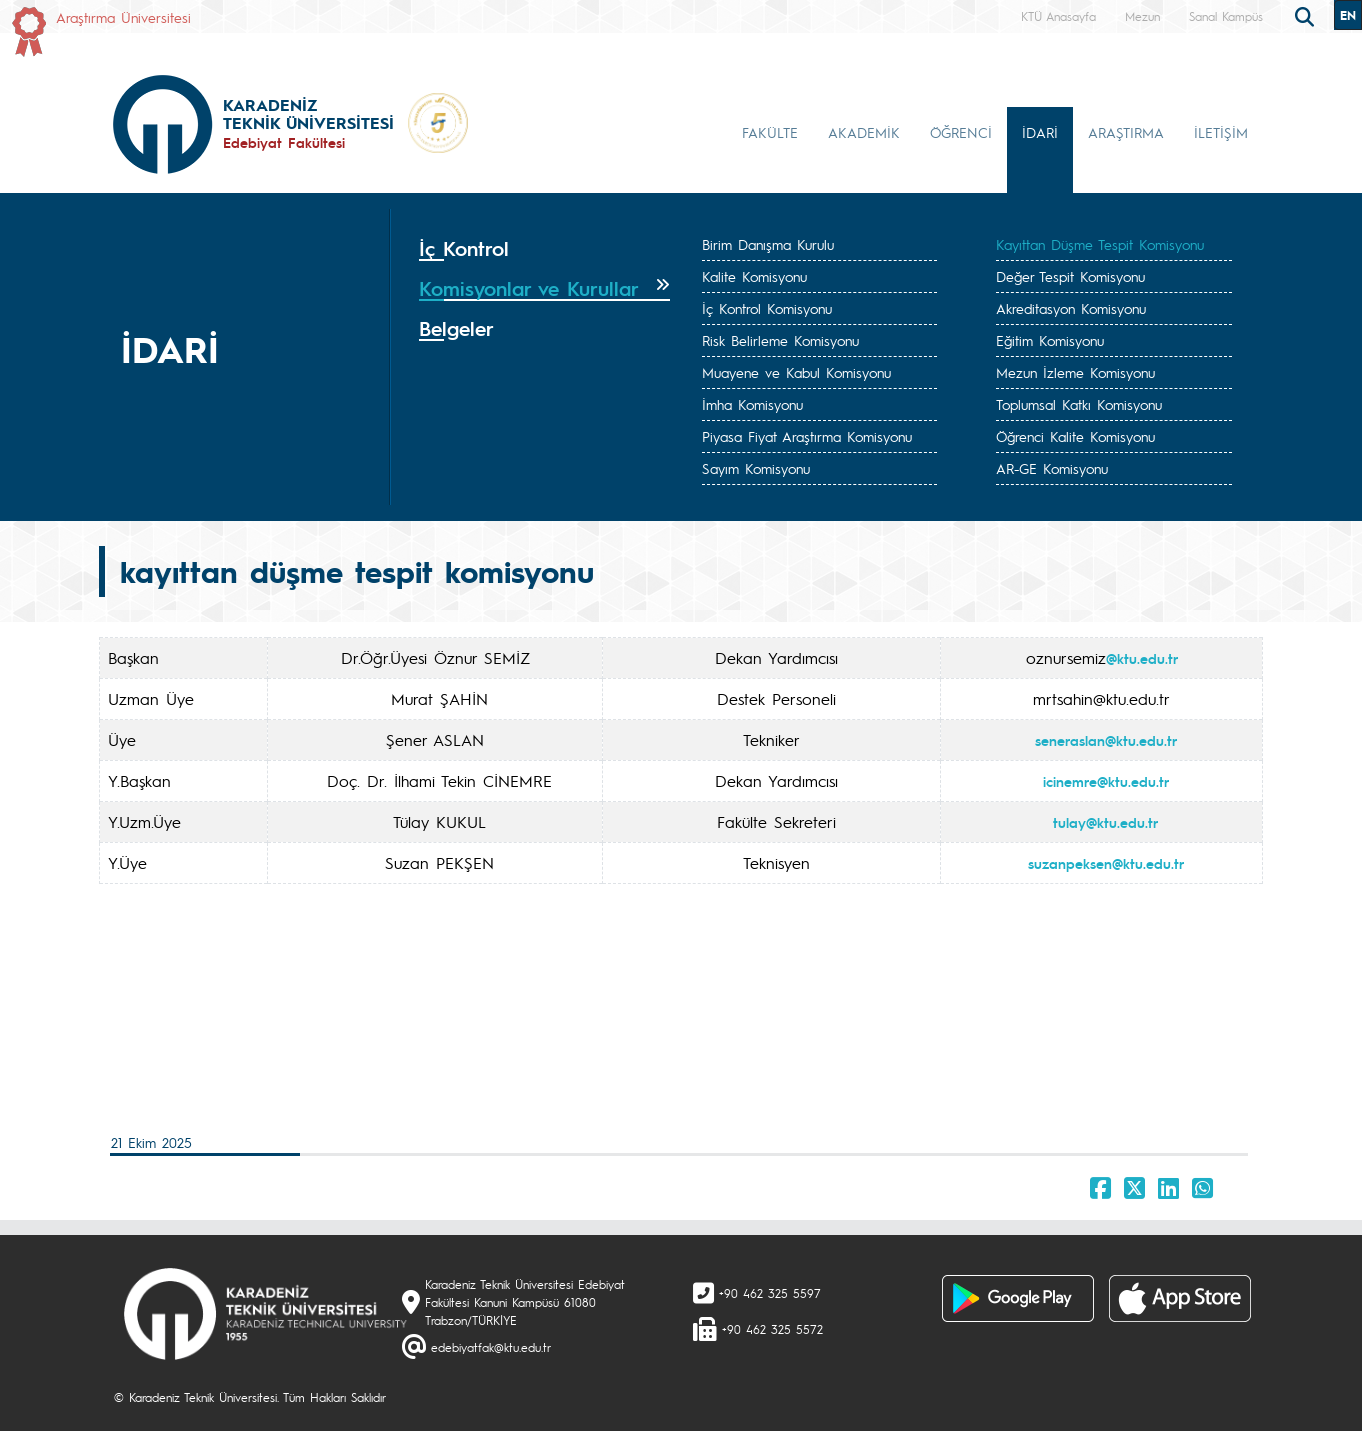  Describe the element at coordinates (1106, 740) in the screenshot. I see `seneraslan@ktu.edu.tr` at that location.